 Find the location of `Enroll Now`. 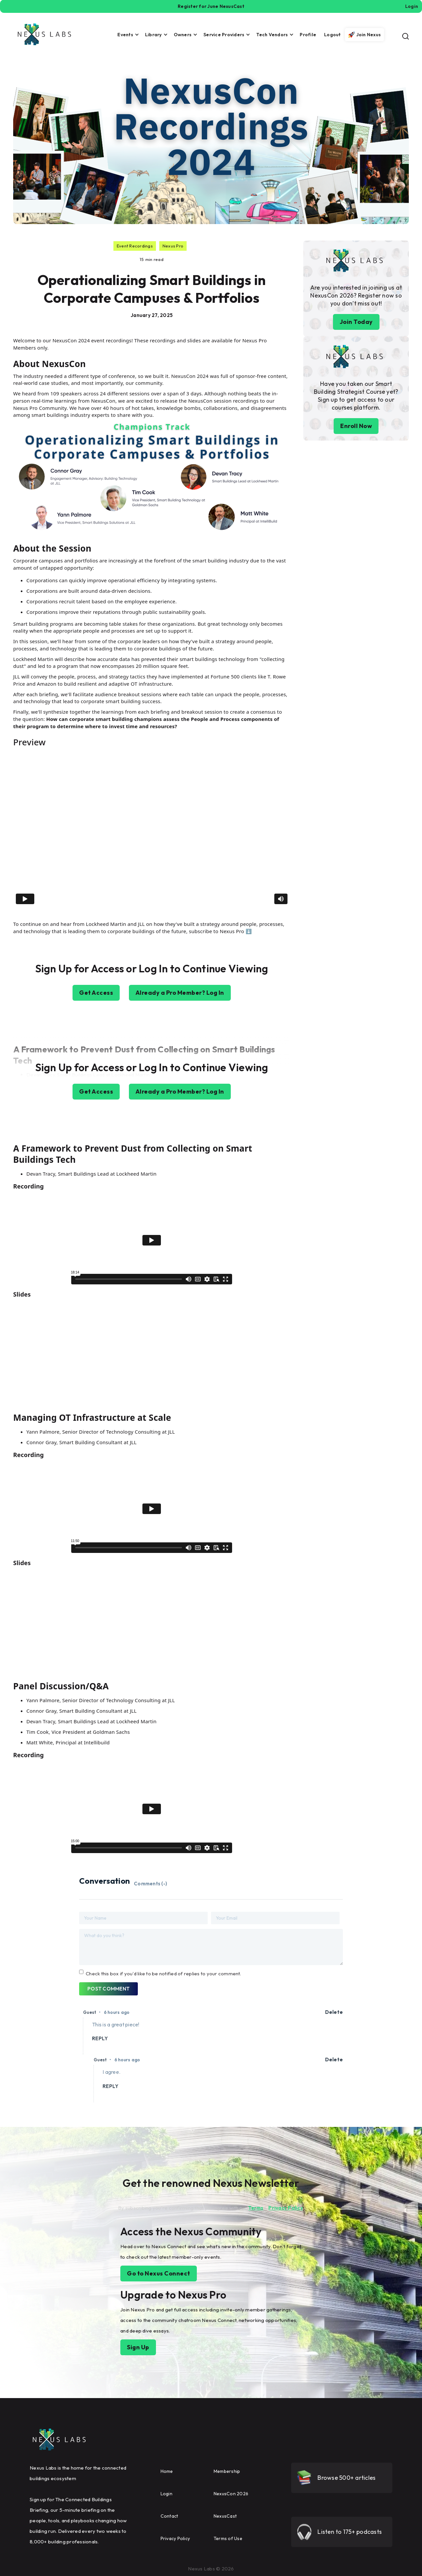

Enroll Now is located at coordinates (356, 426).